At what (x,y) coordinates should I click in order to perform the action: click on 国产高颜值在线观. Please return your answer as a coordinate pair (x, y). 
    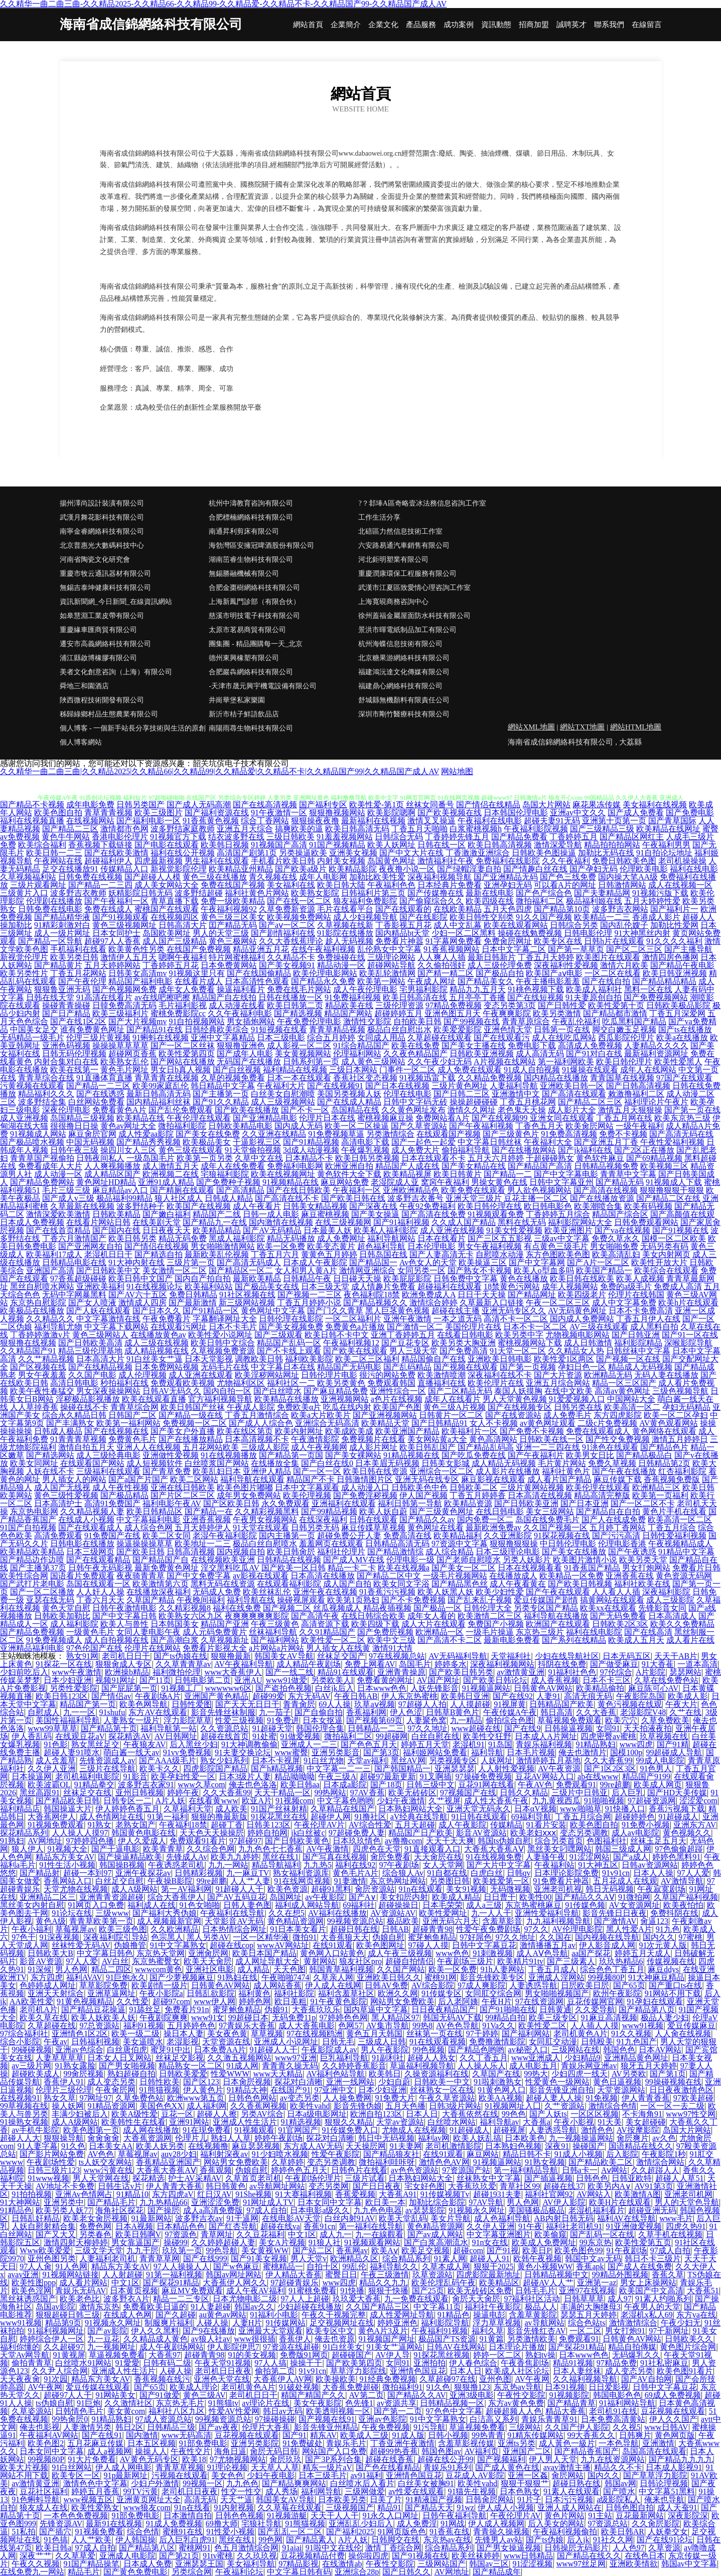
    Looking at the image, I should click on (682, 1214).